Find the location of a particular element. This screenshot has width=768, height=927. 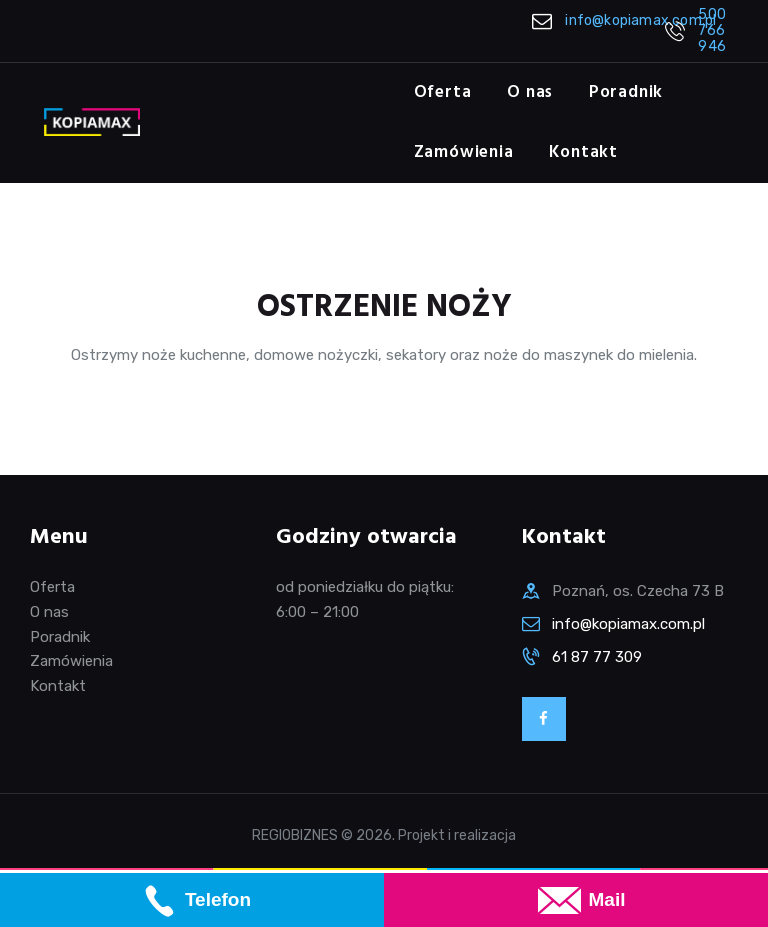

61 87 77 309 is located at coordinates (597, 657).